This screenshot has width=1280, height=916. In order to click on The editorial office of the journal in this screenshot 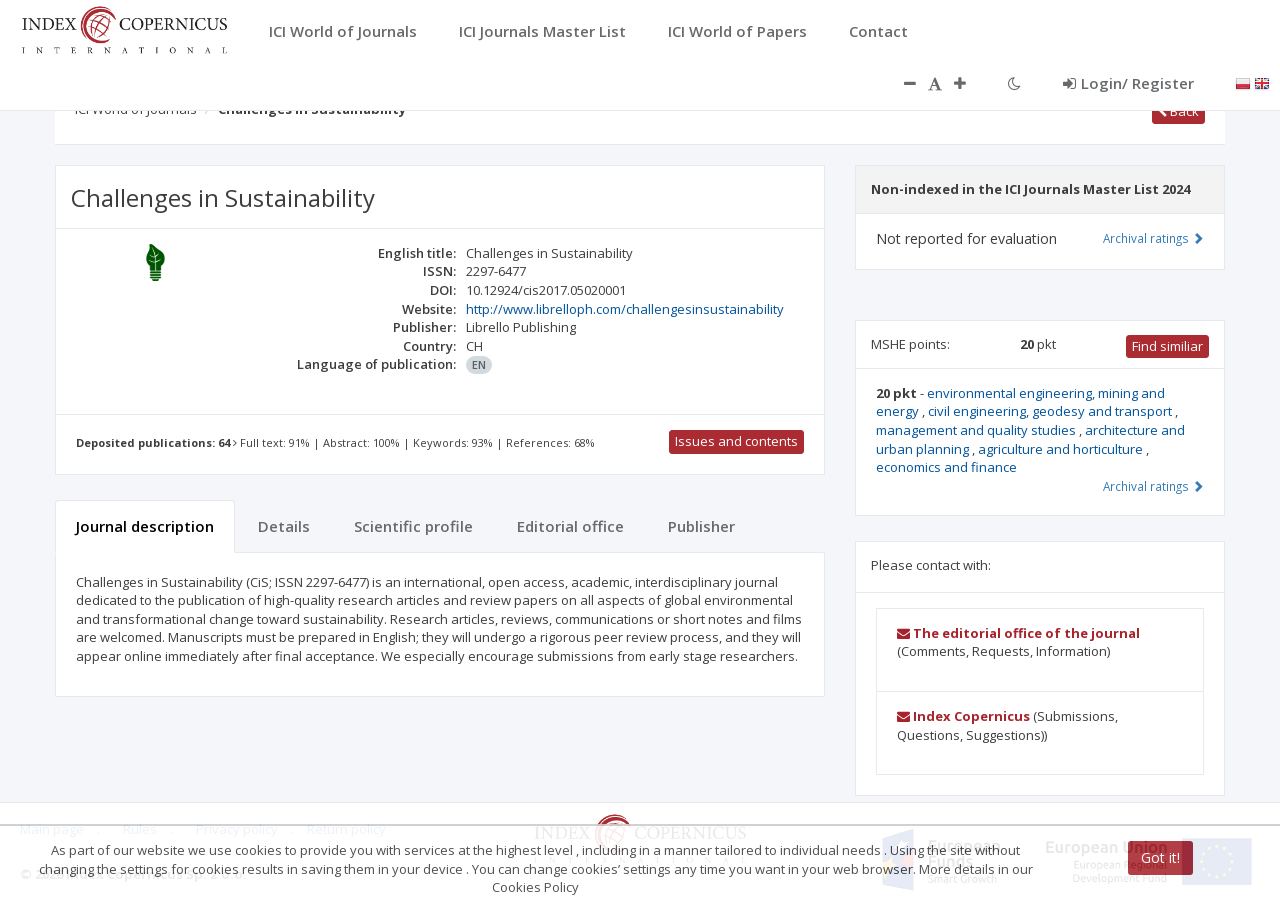, I will do `click(1018, 633)`.